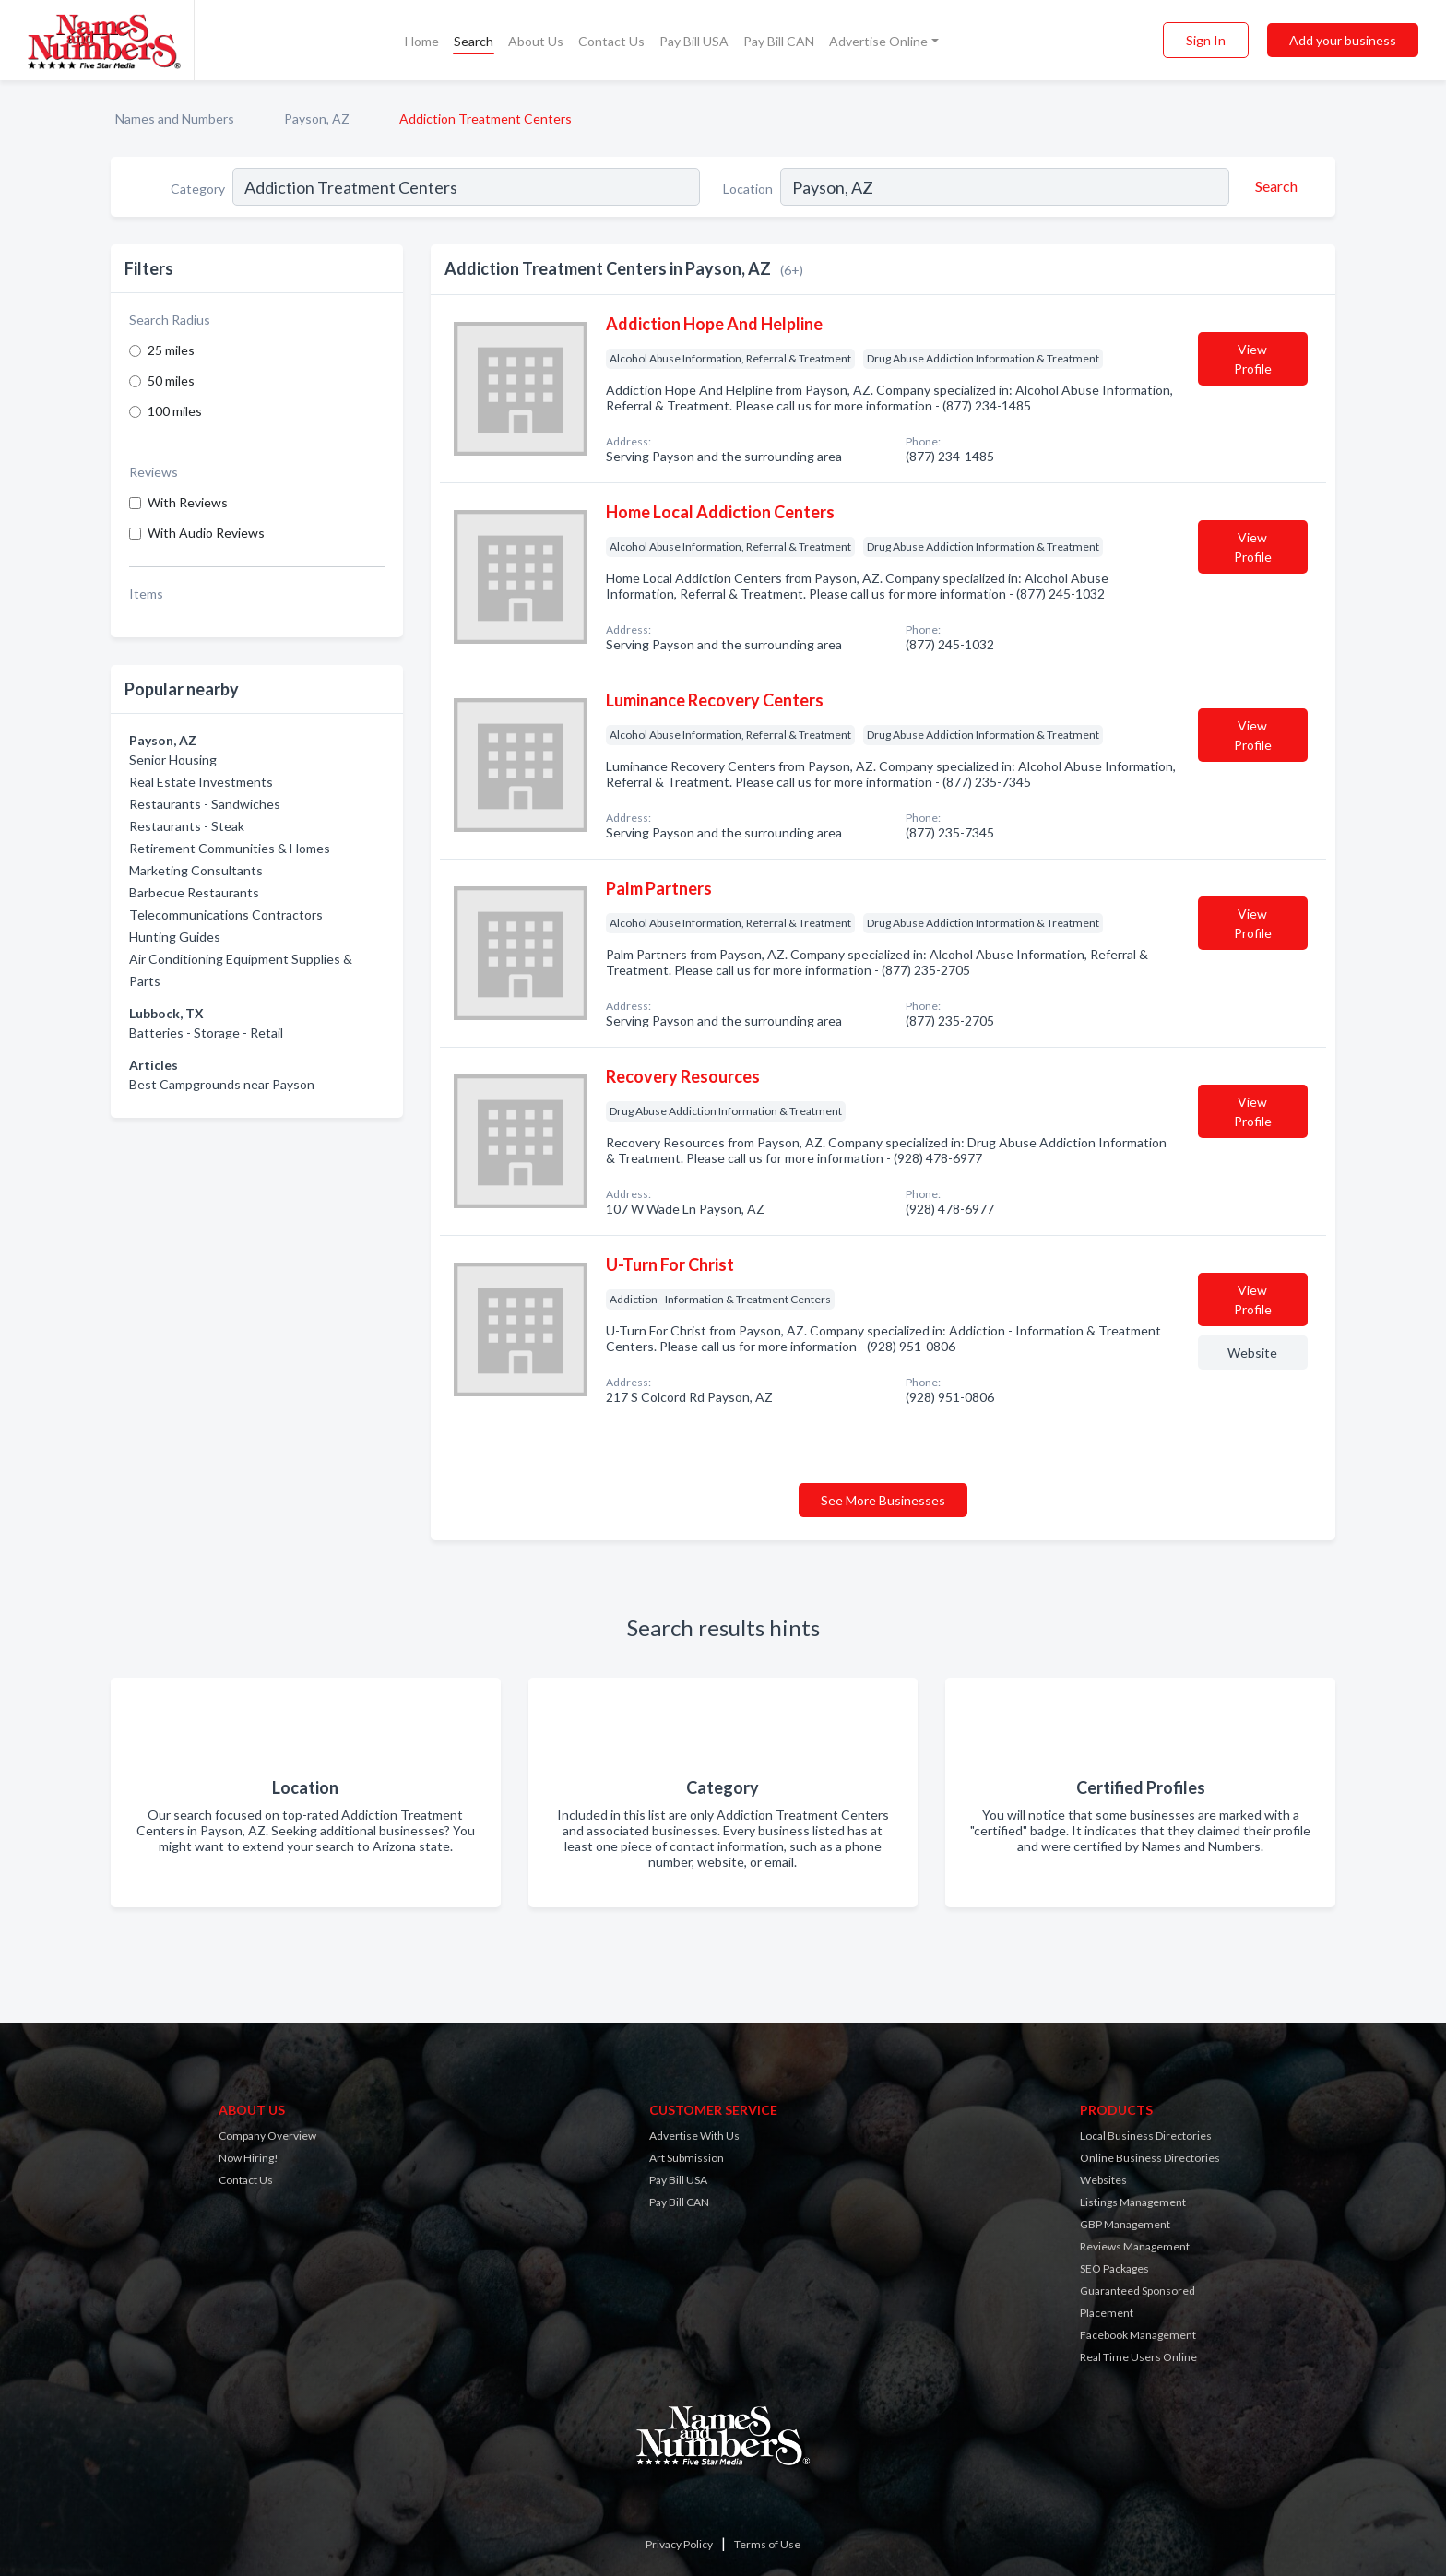  I want to click on 50 miles, so click(171, 380).